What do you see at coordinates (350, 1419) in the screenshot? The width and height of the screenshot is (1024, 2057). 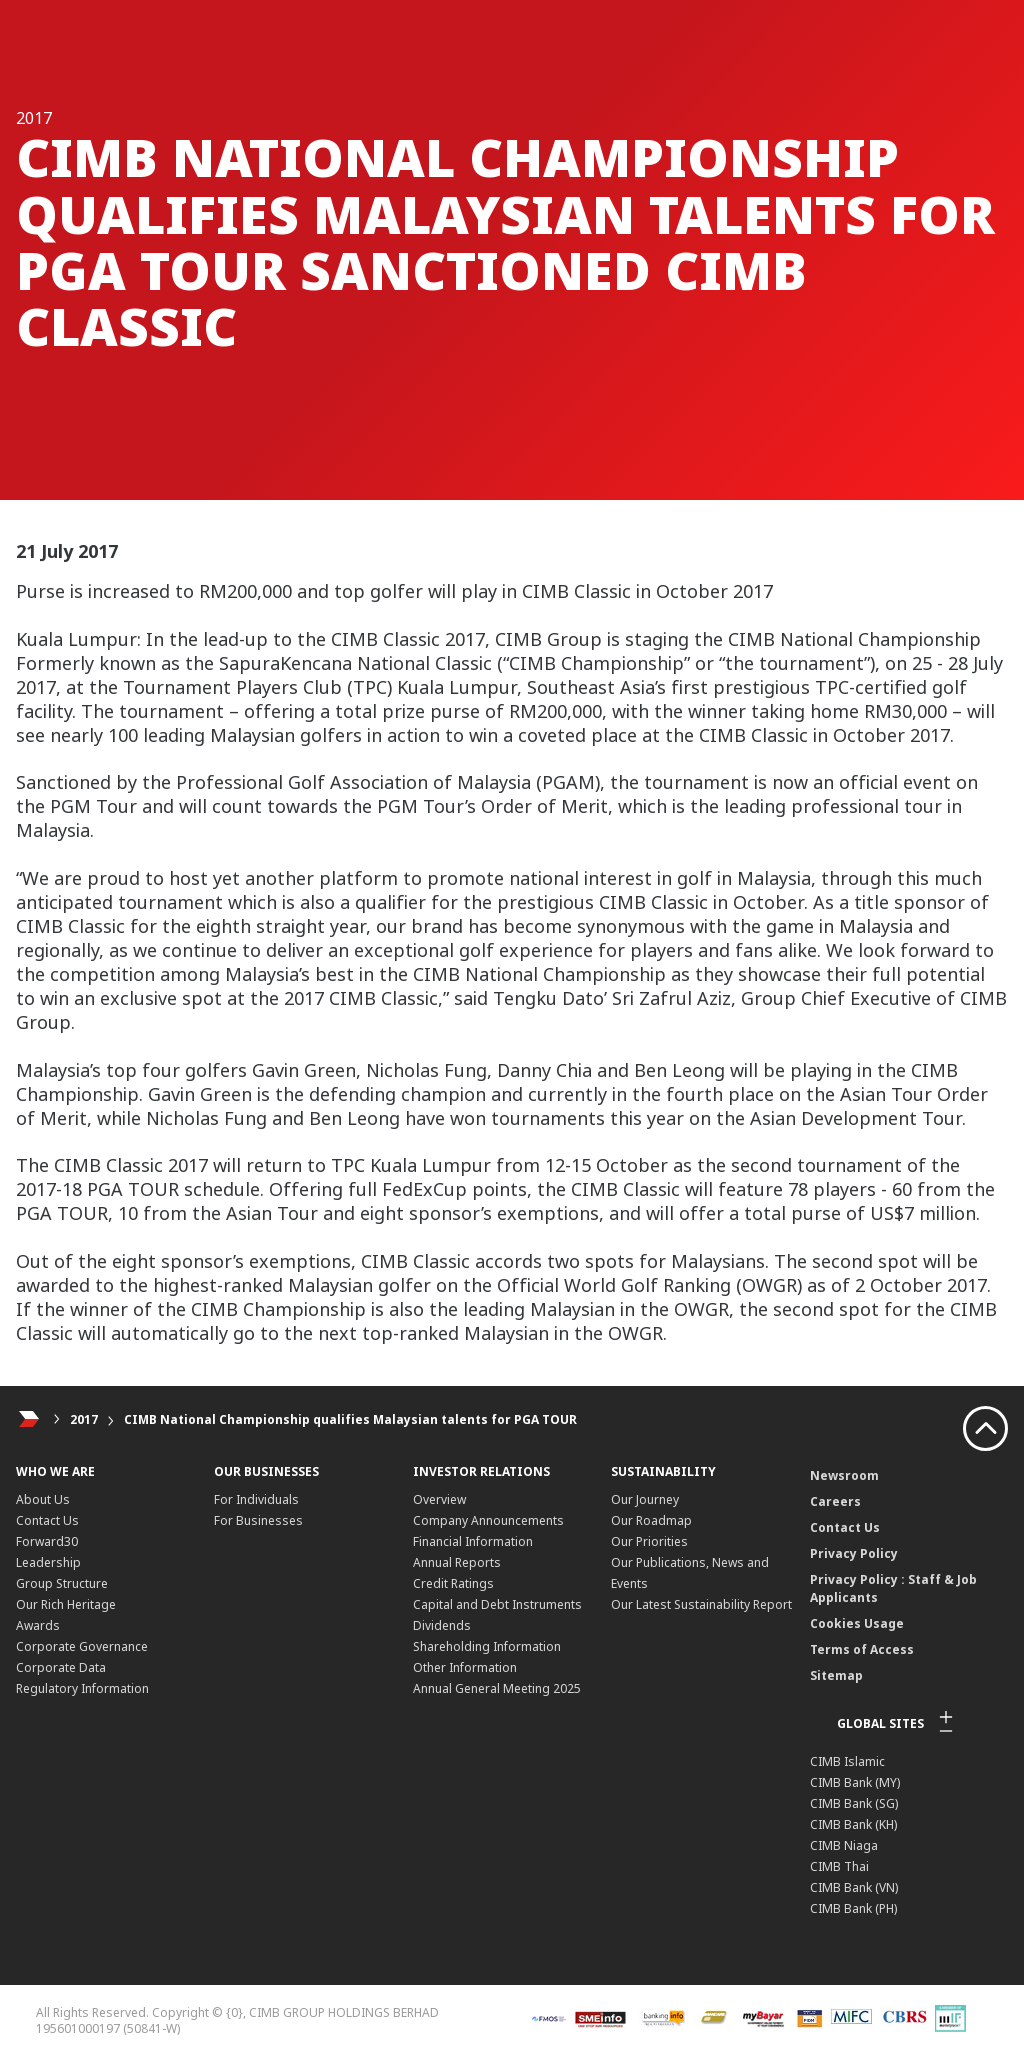 I see `CIMB National Championship qualifies Malaysian talents for PGA TOUR` at bounding box center [350, 1419].